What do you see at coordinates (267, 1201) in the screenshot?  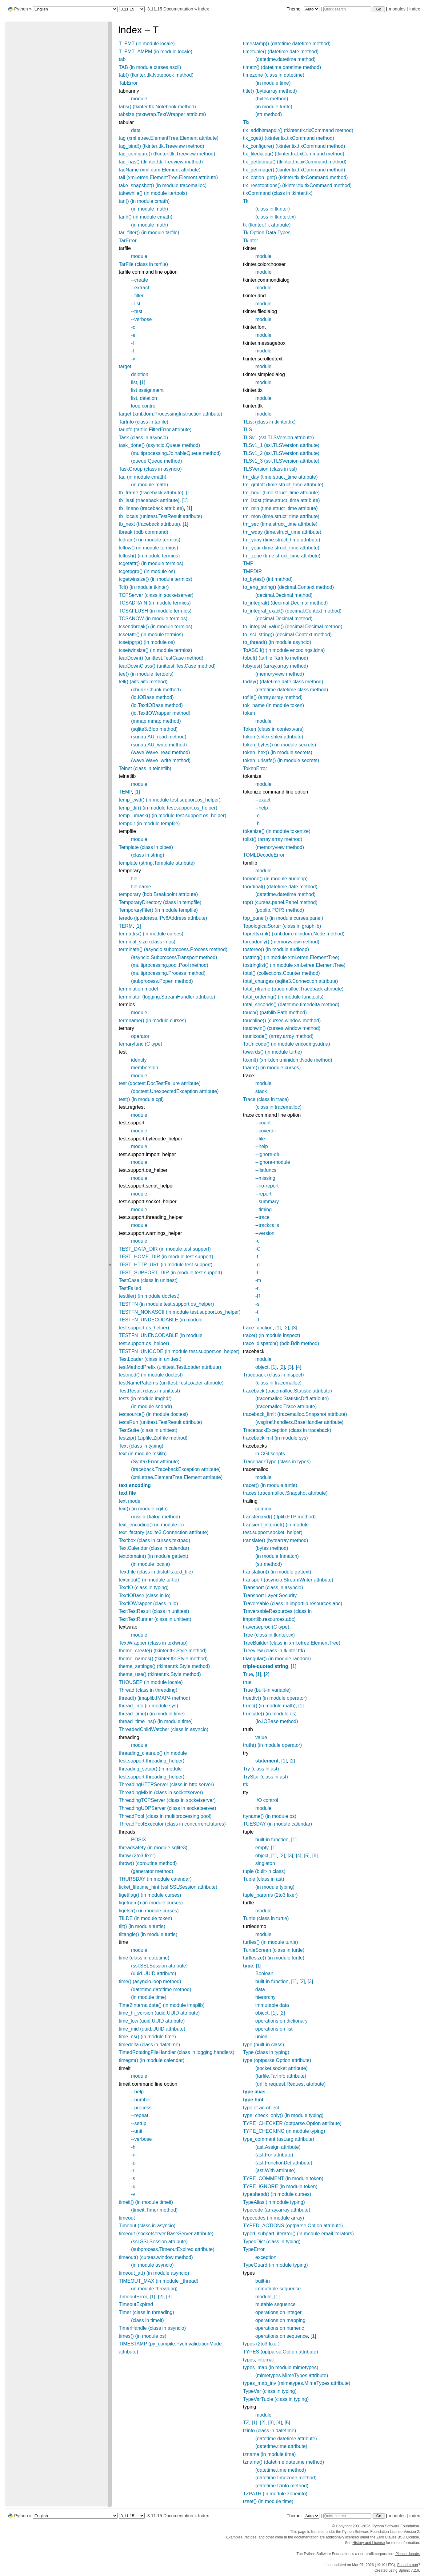 I see `--summary` at bounding box center [267, 1201].